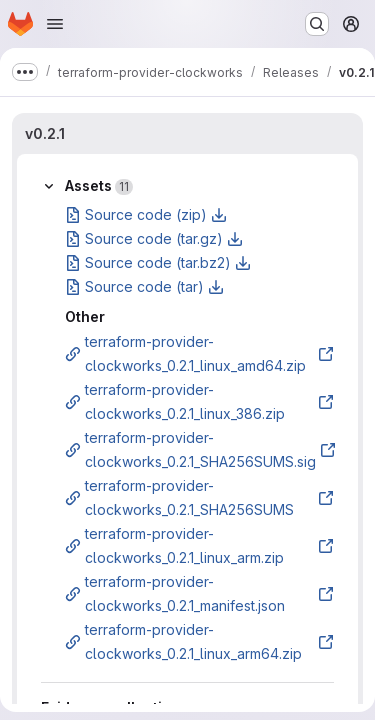 This screenshot has width=375, height=720. I want to click on Source code (tar.bz2), so click(158, 262).